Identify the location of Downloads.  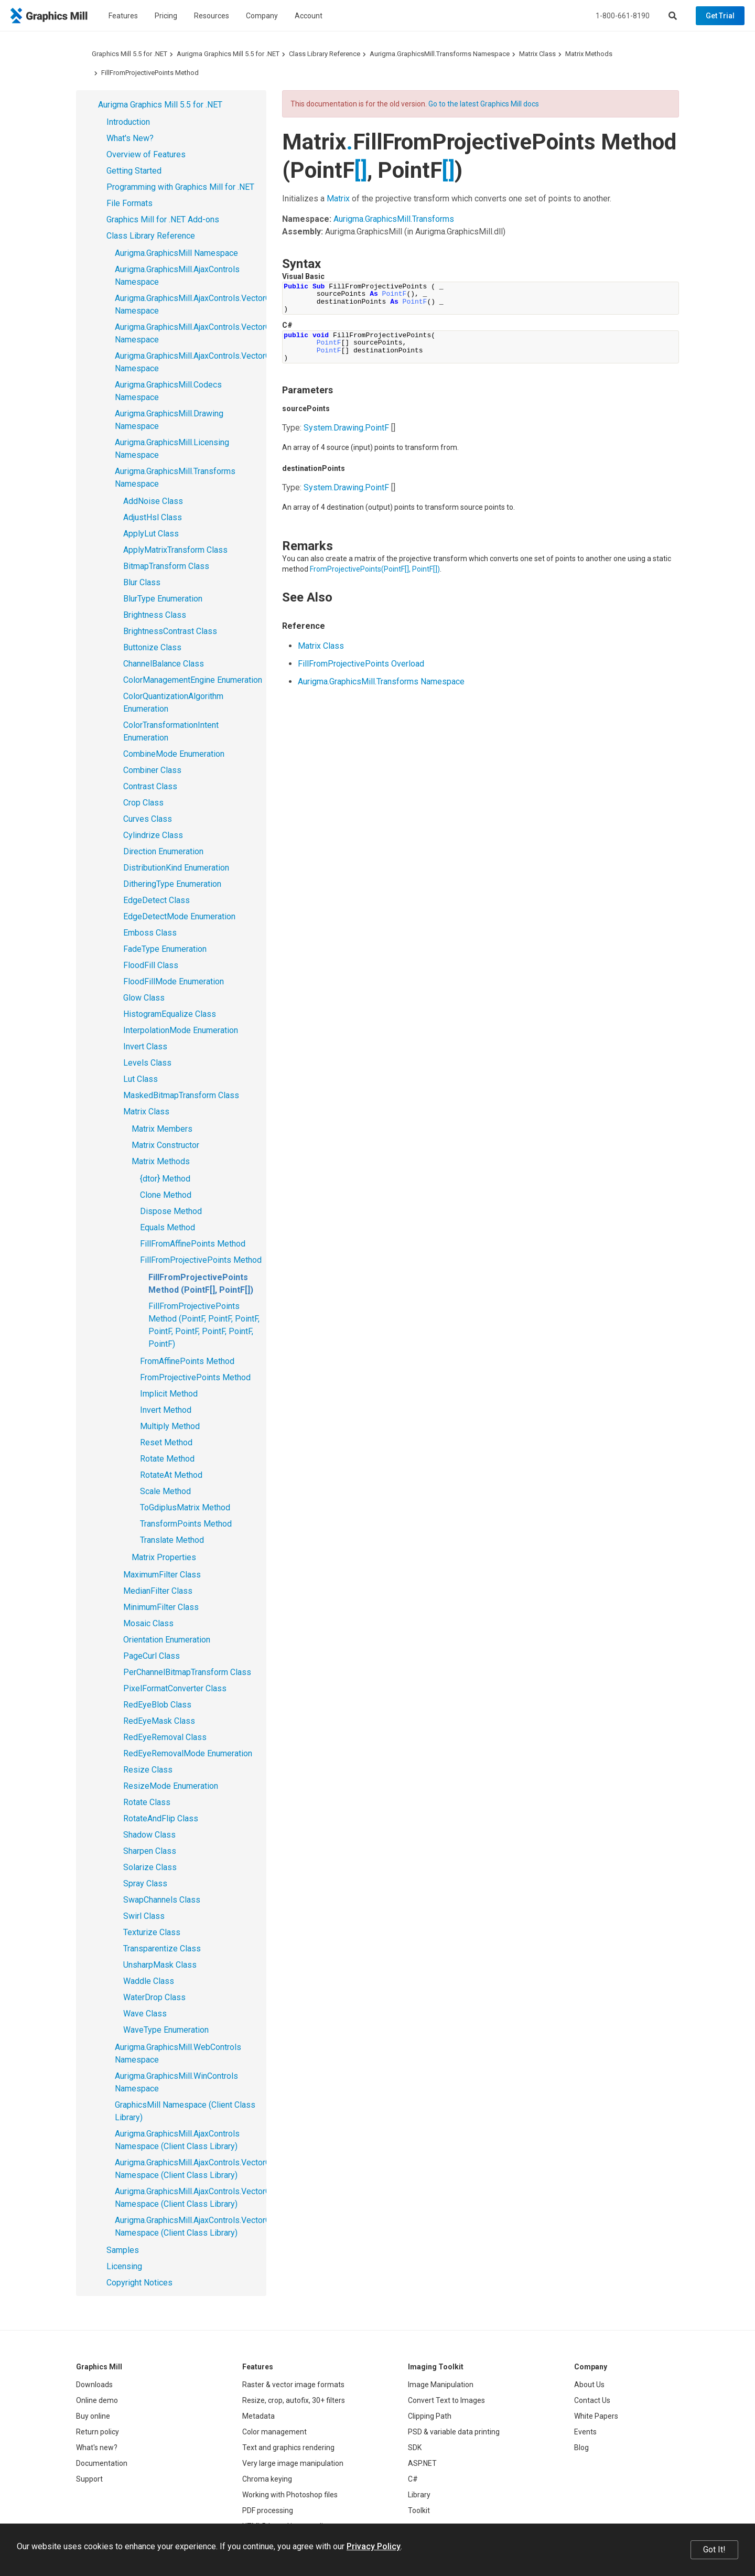
(94, 2384).